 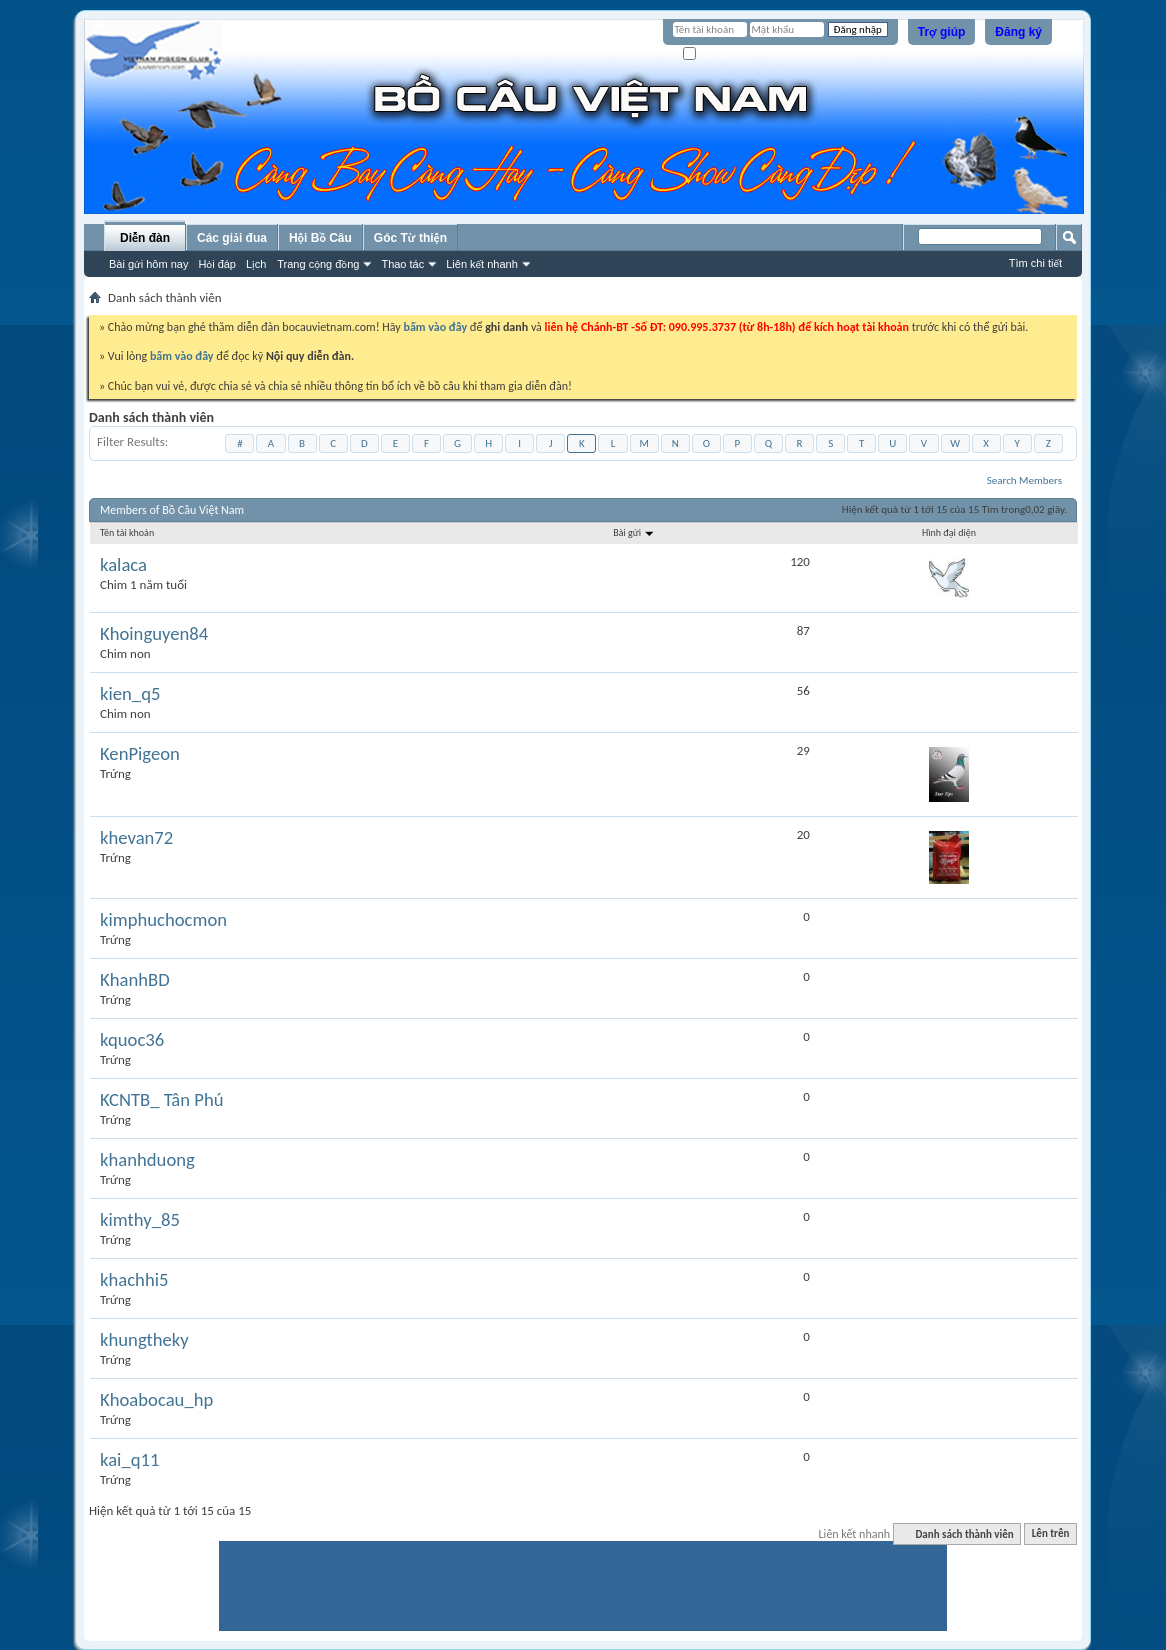 I want to click on kimthy_85, so click(x=140, y=1220).